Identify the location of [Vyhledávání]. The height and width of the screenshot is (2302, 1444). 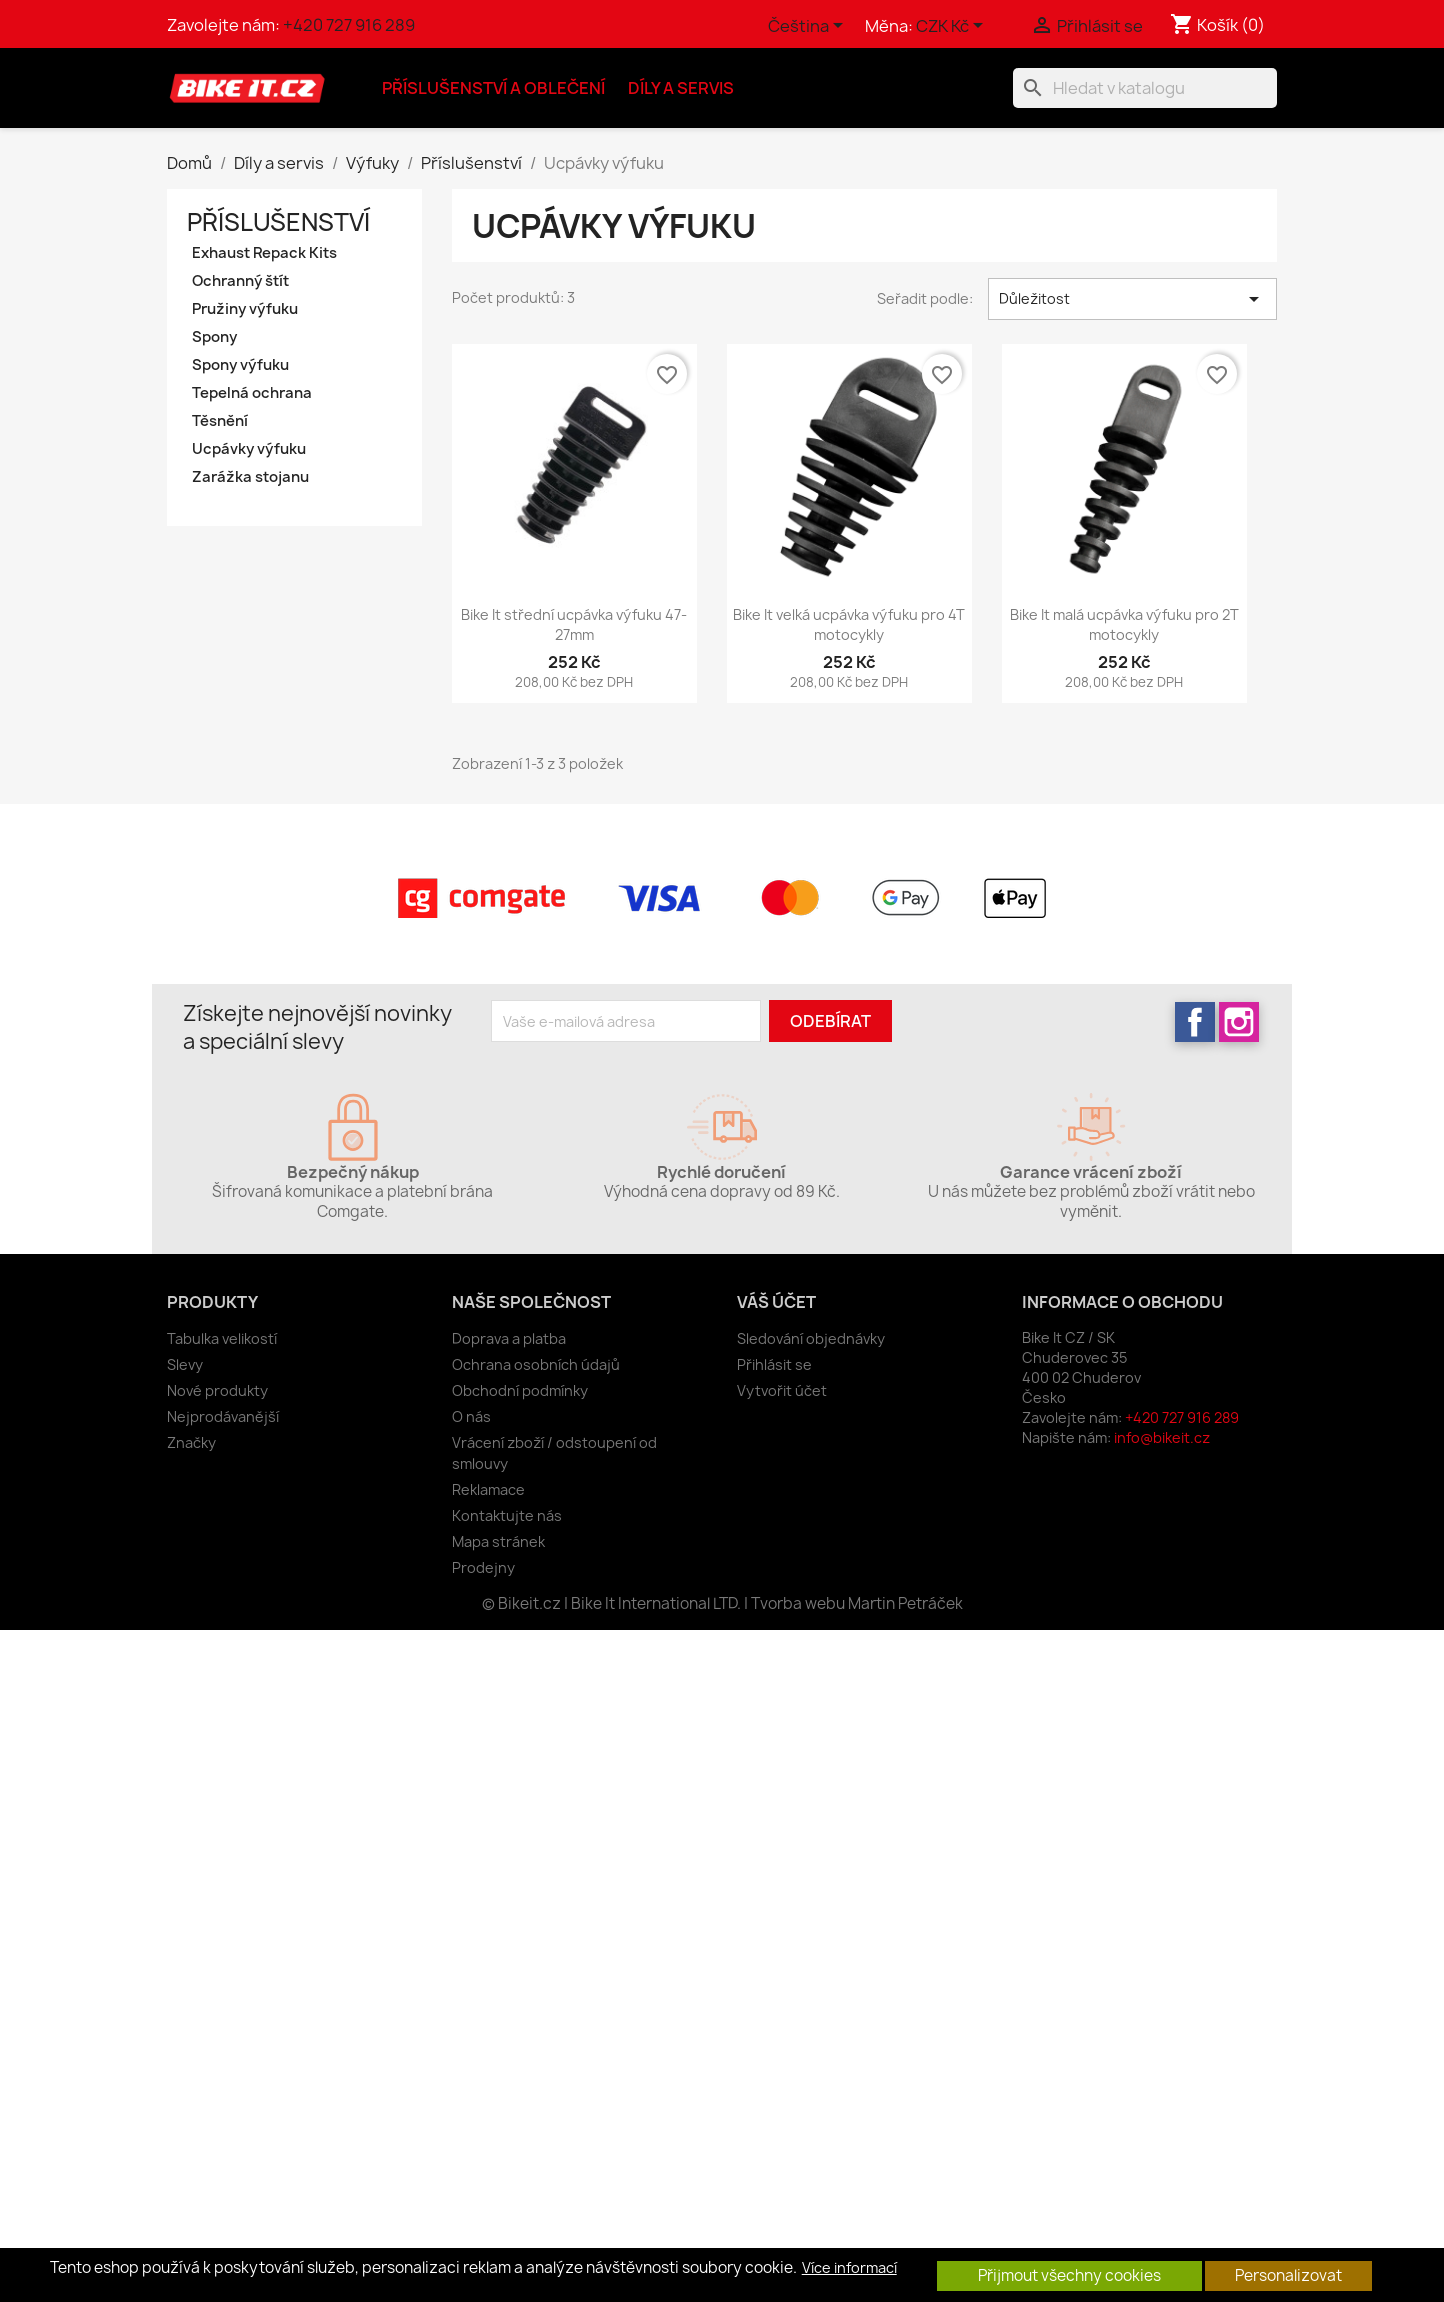
(1145, 88).